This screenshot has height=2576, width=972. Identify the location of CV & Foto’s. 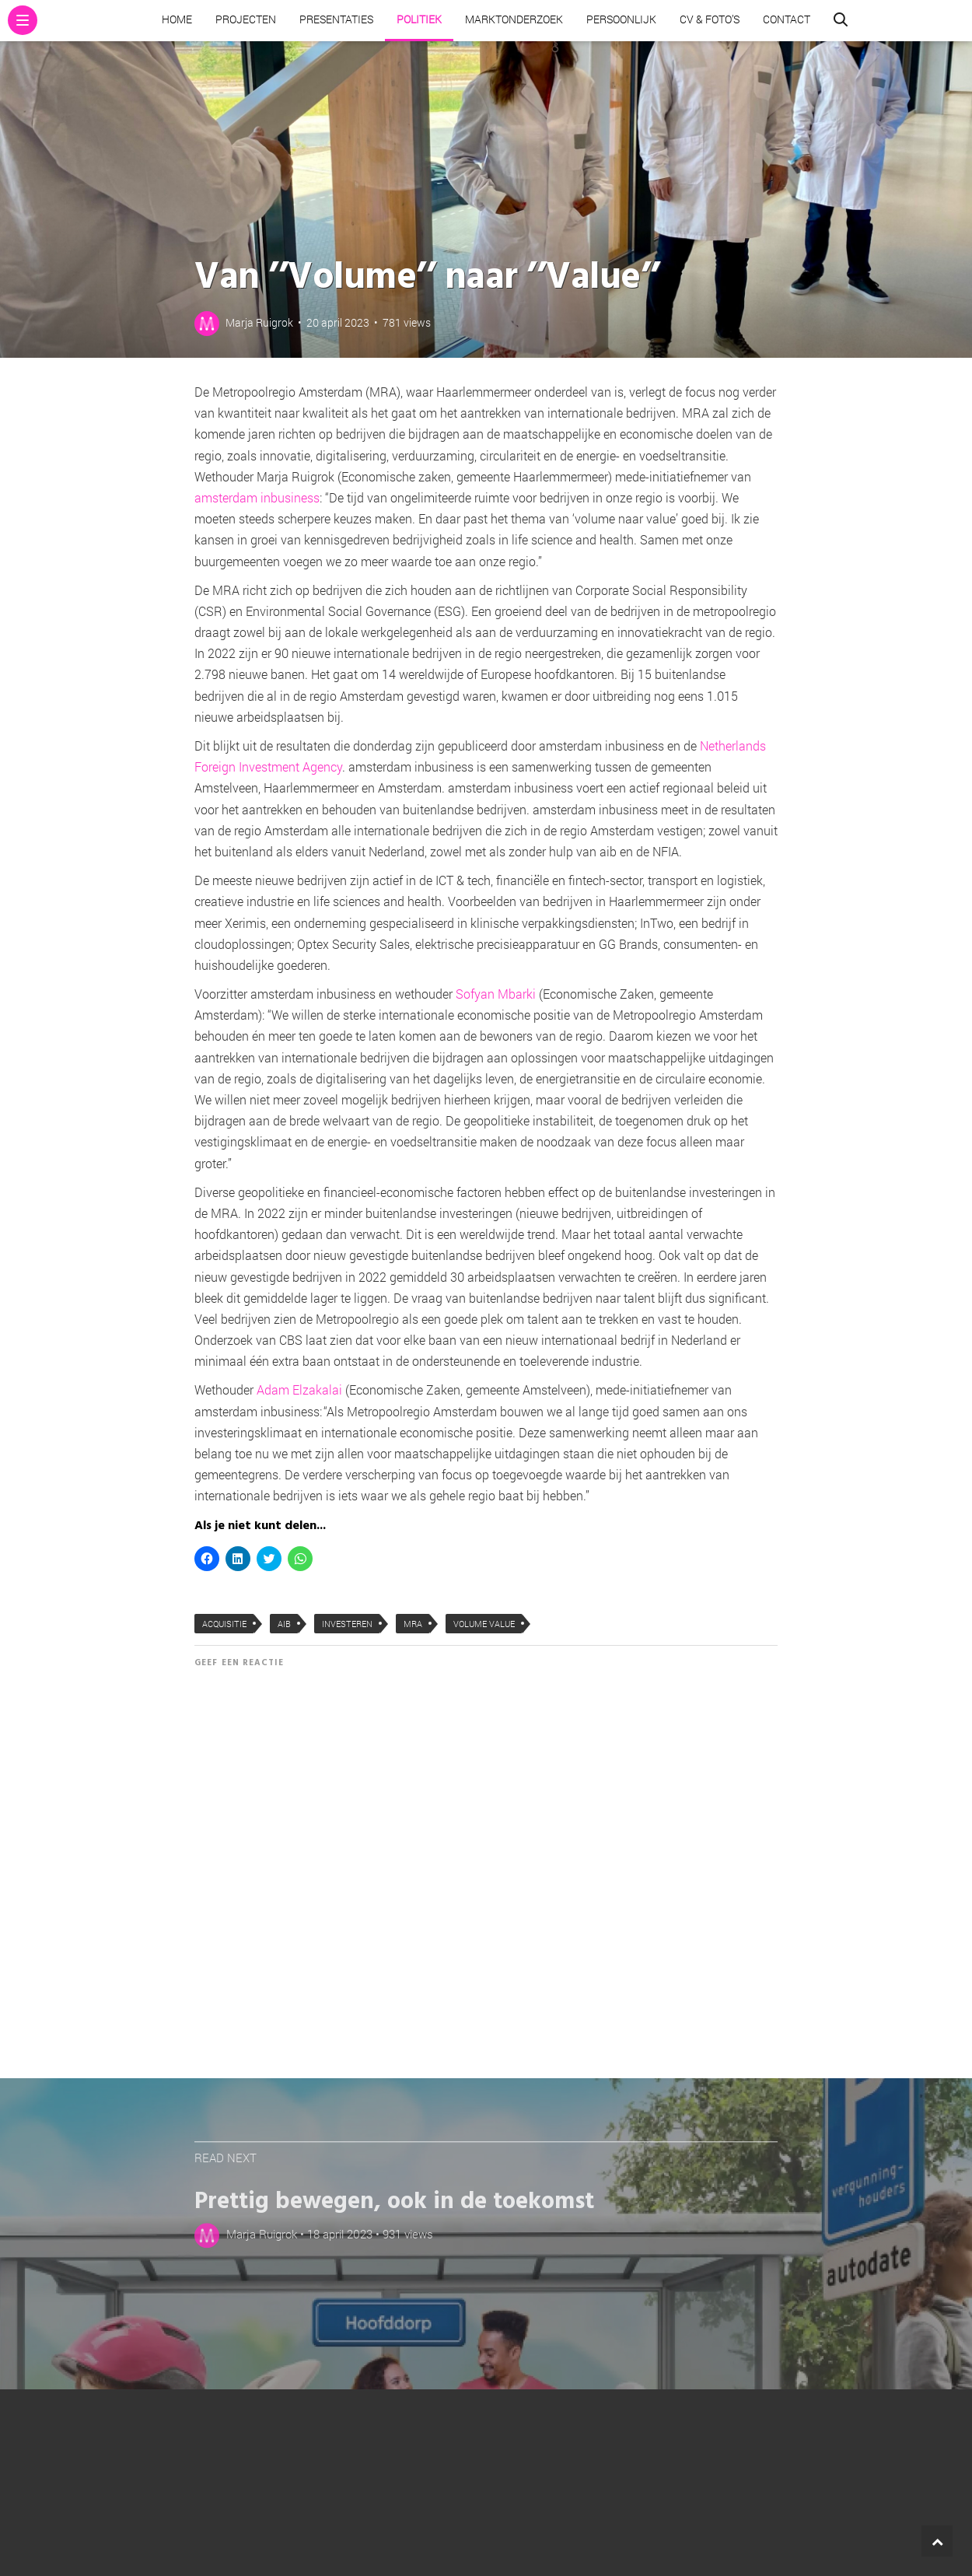
(709, 19).